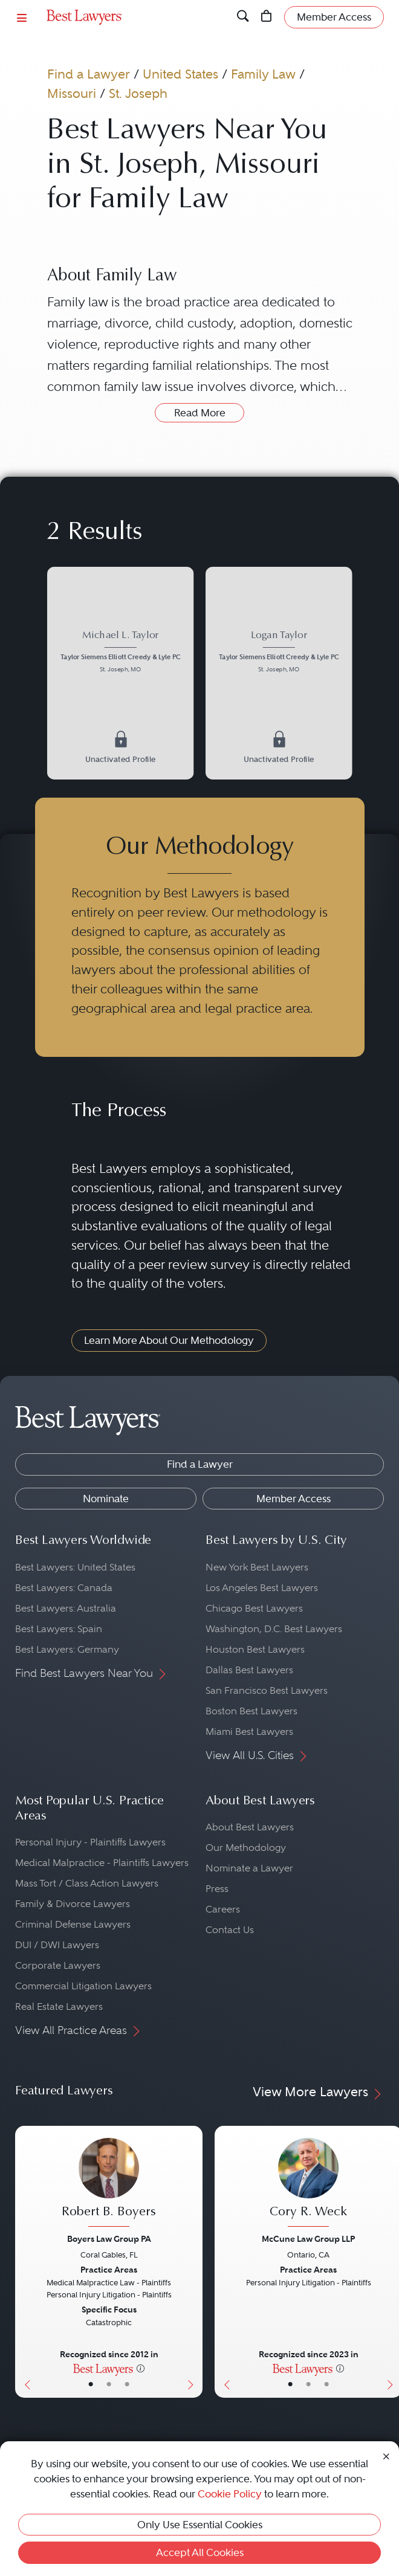 This screenshot has height=2576, width=399. What do you see at coordinates (246, 1847) in the screenshot?
I see `Our Methodology` at bounding box center [246, 1847].